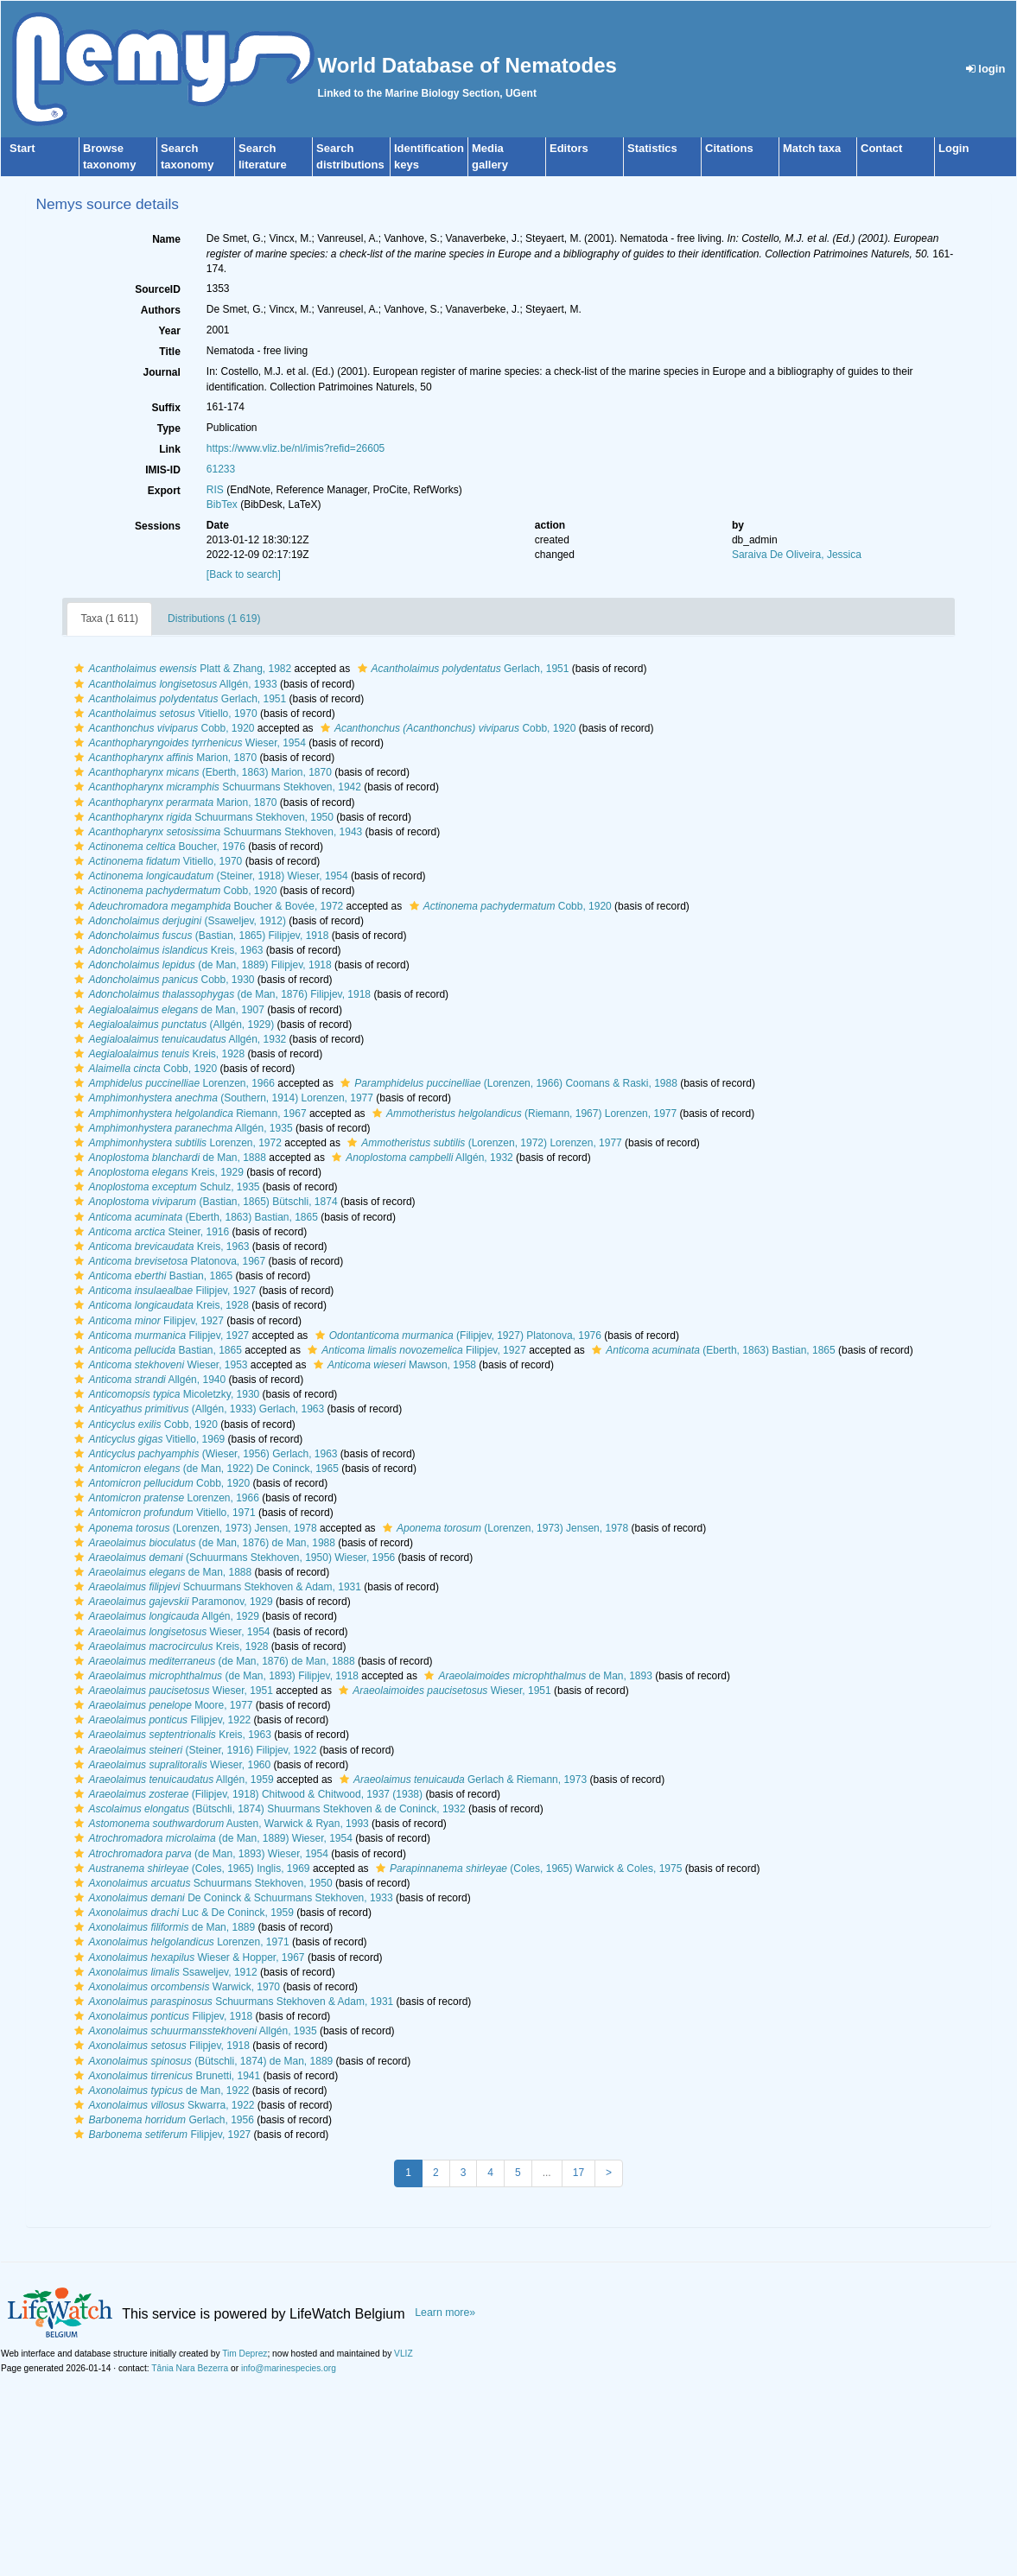 This screenshot has height=2576, width=1017. I want to click on (Coles, 1965) Warwick & Coles, 1975, so click(527, 1868).